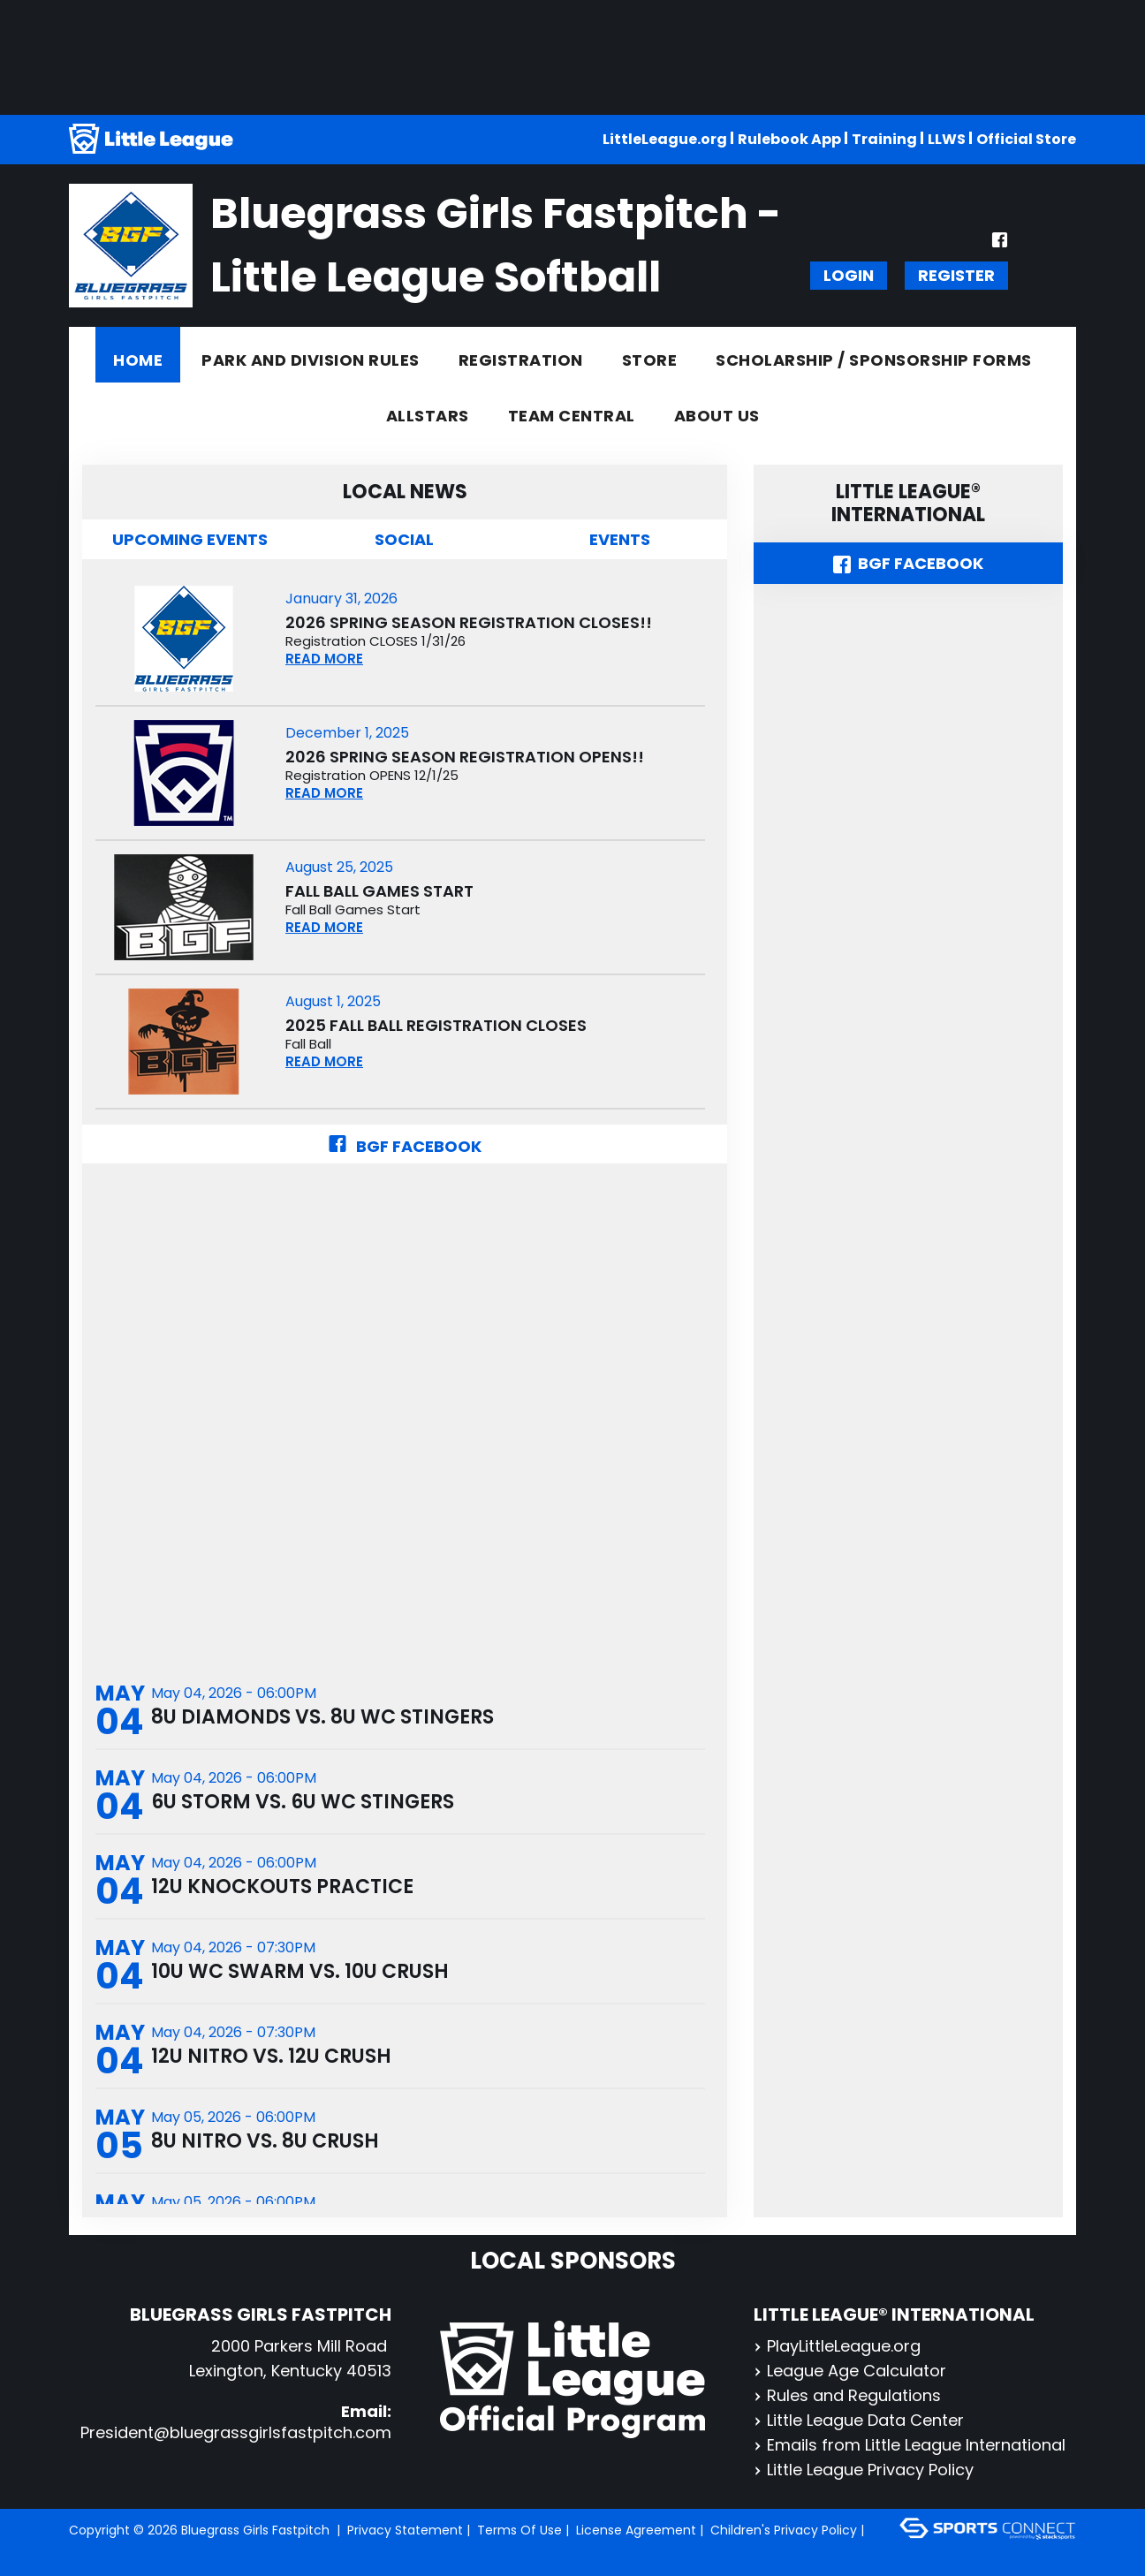 The width and height of the screenshot is (1145, 2576). Describe the element at coordinates (636, 2530) in the screenshot. I see `License Agreement` at that location.